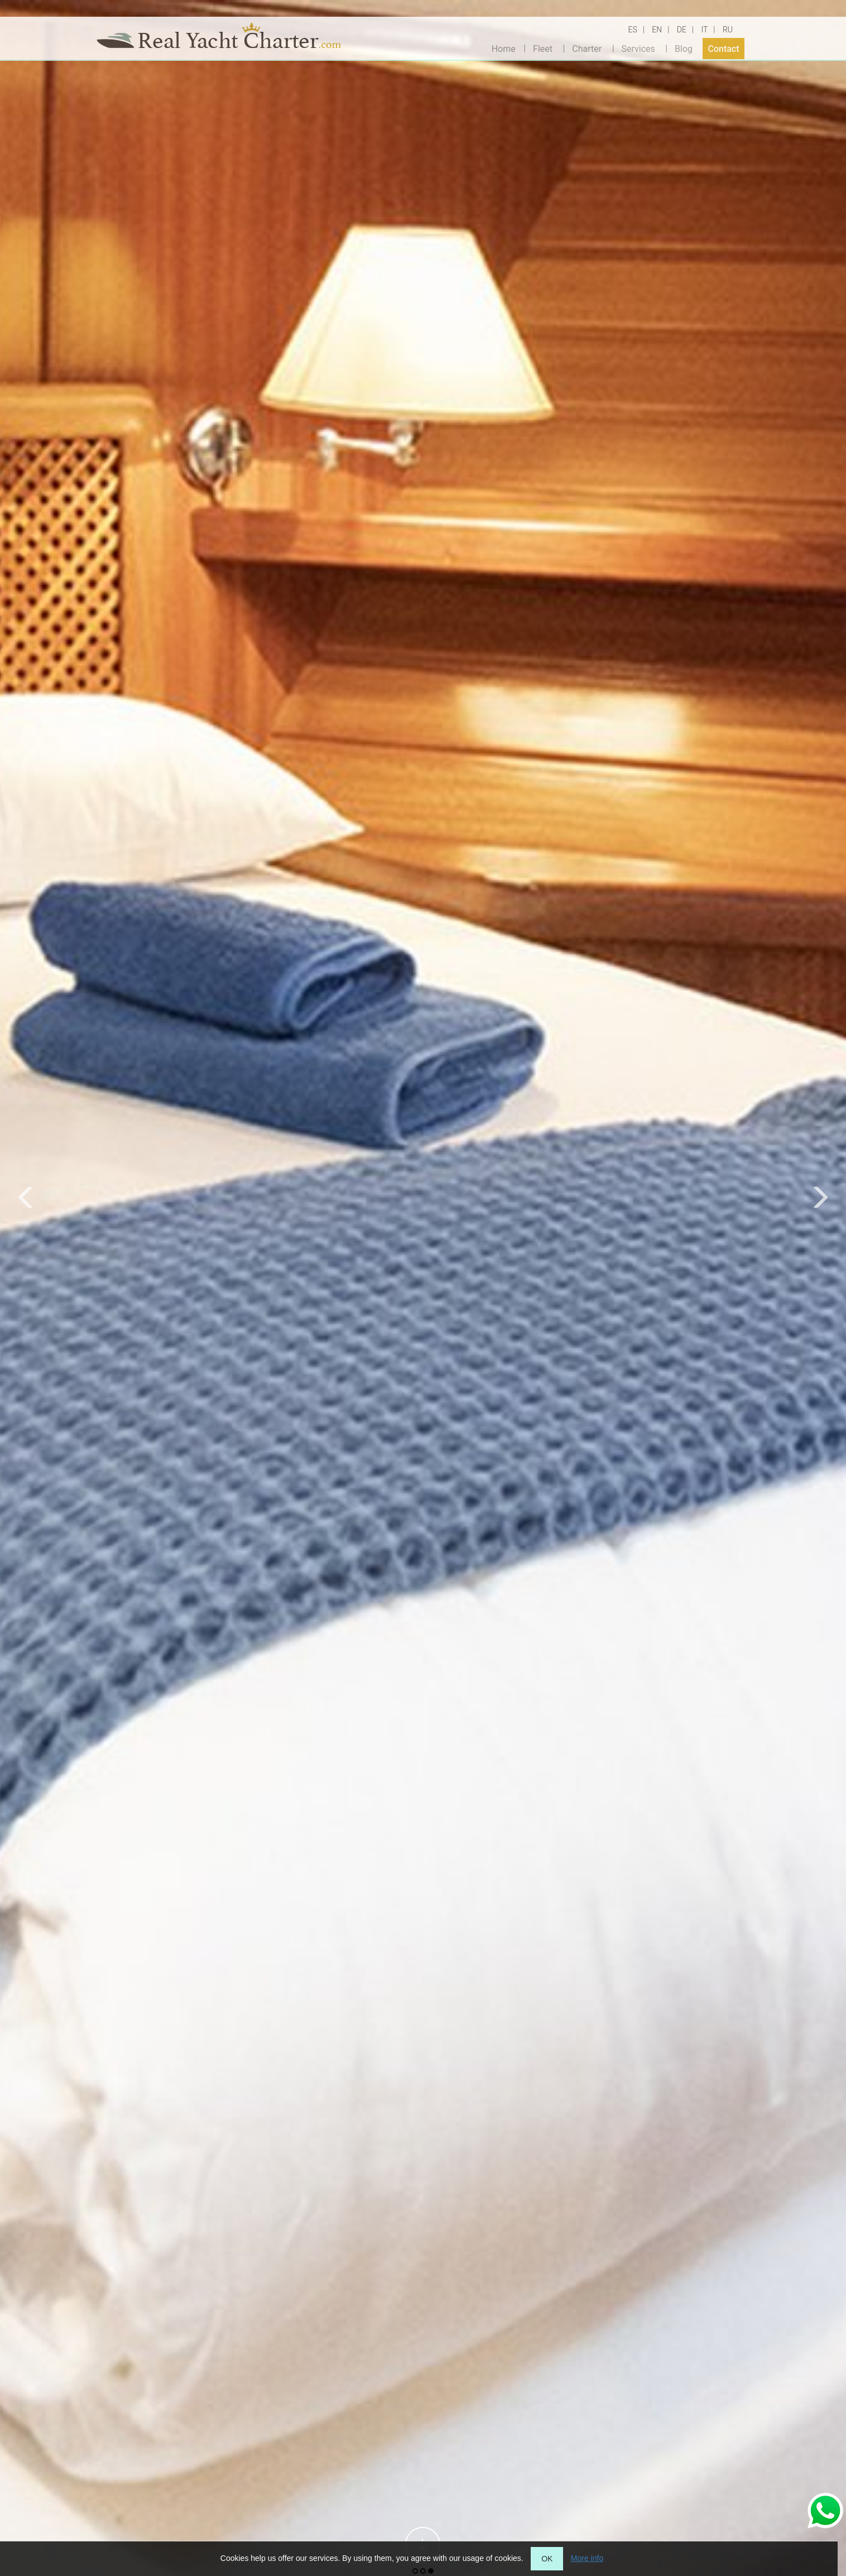 The height and width of the screenshot is (2576, 846). I want to click on EN, so click(657, 29).